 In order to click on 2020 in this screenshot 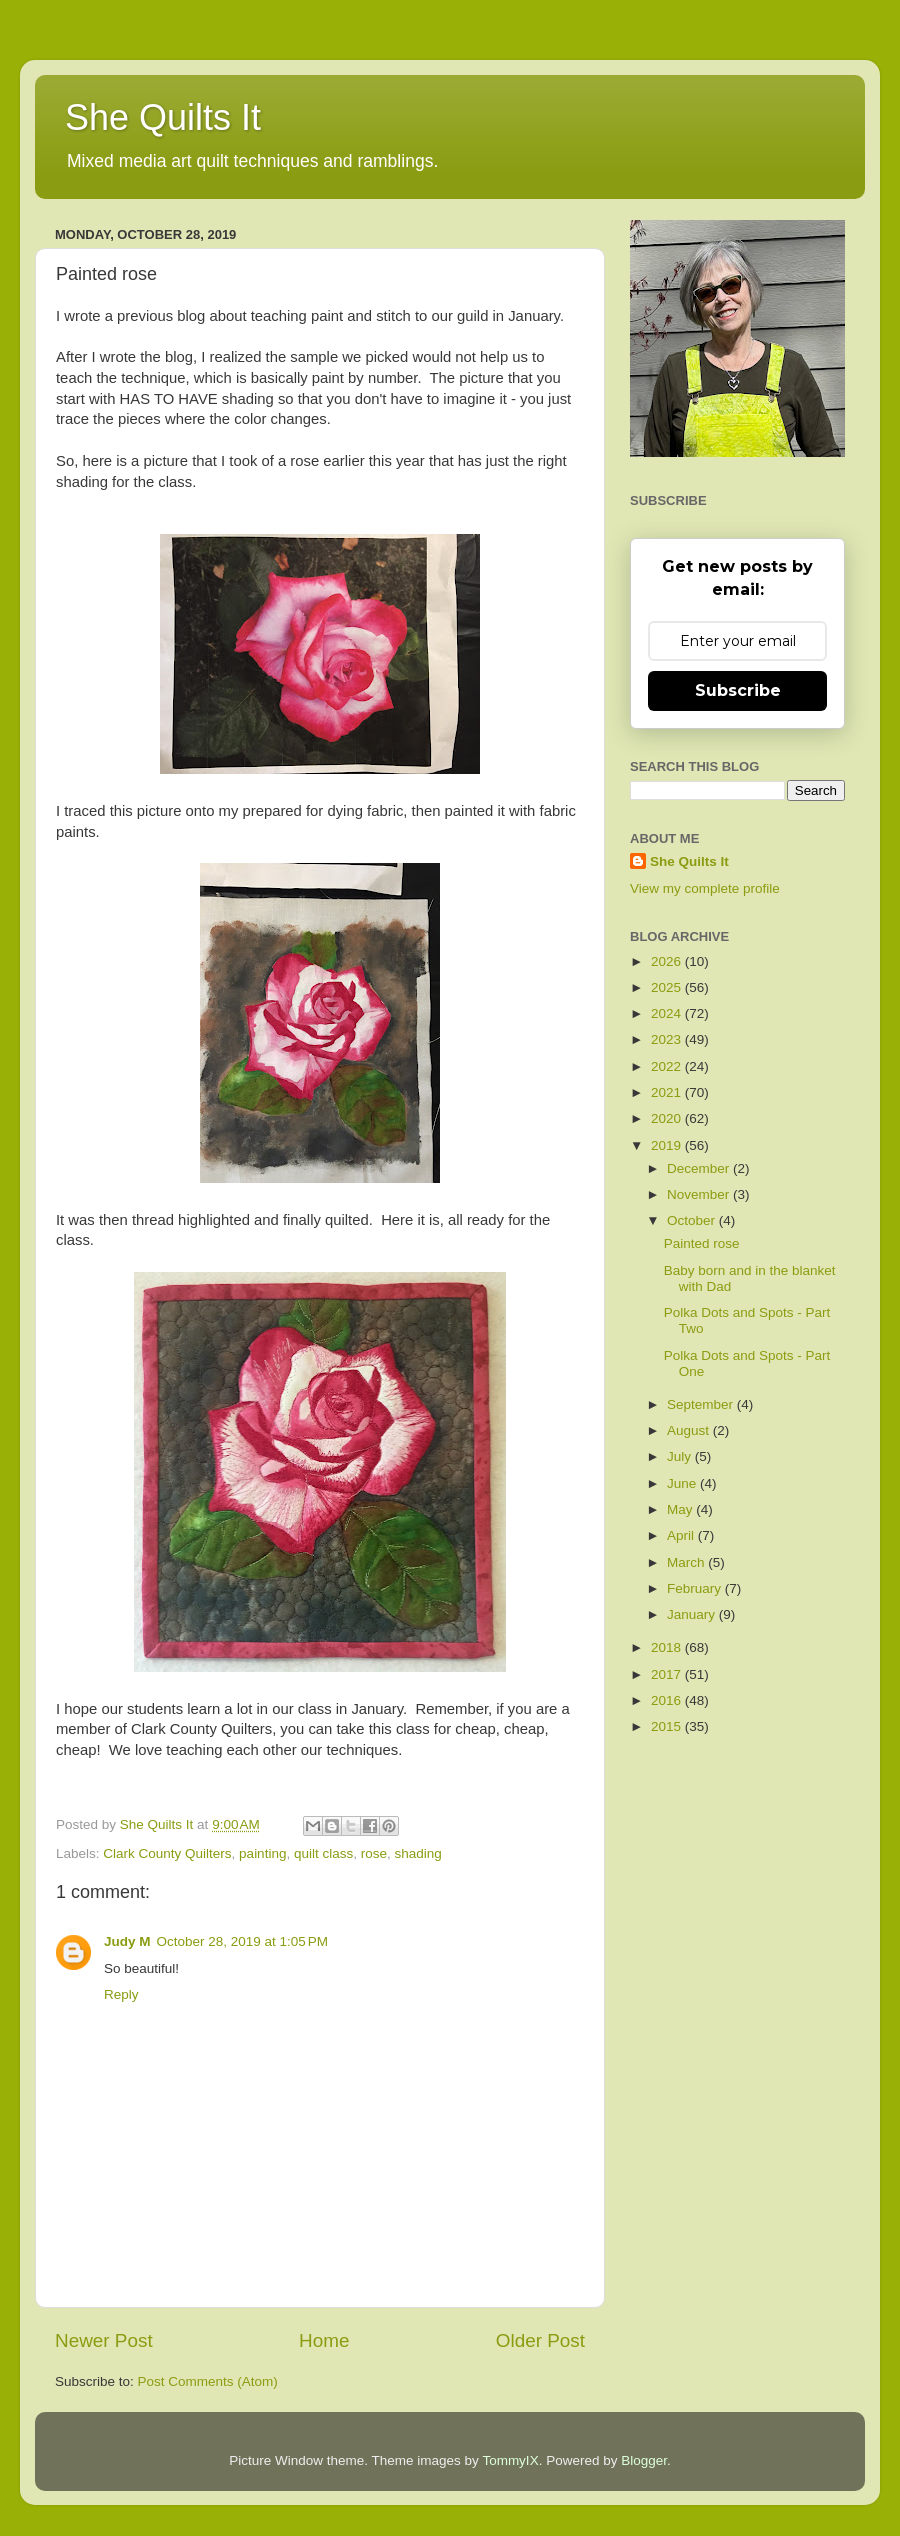, I will do `click(668, 1118)`.